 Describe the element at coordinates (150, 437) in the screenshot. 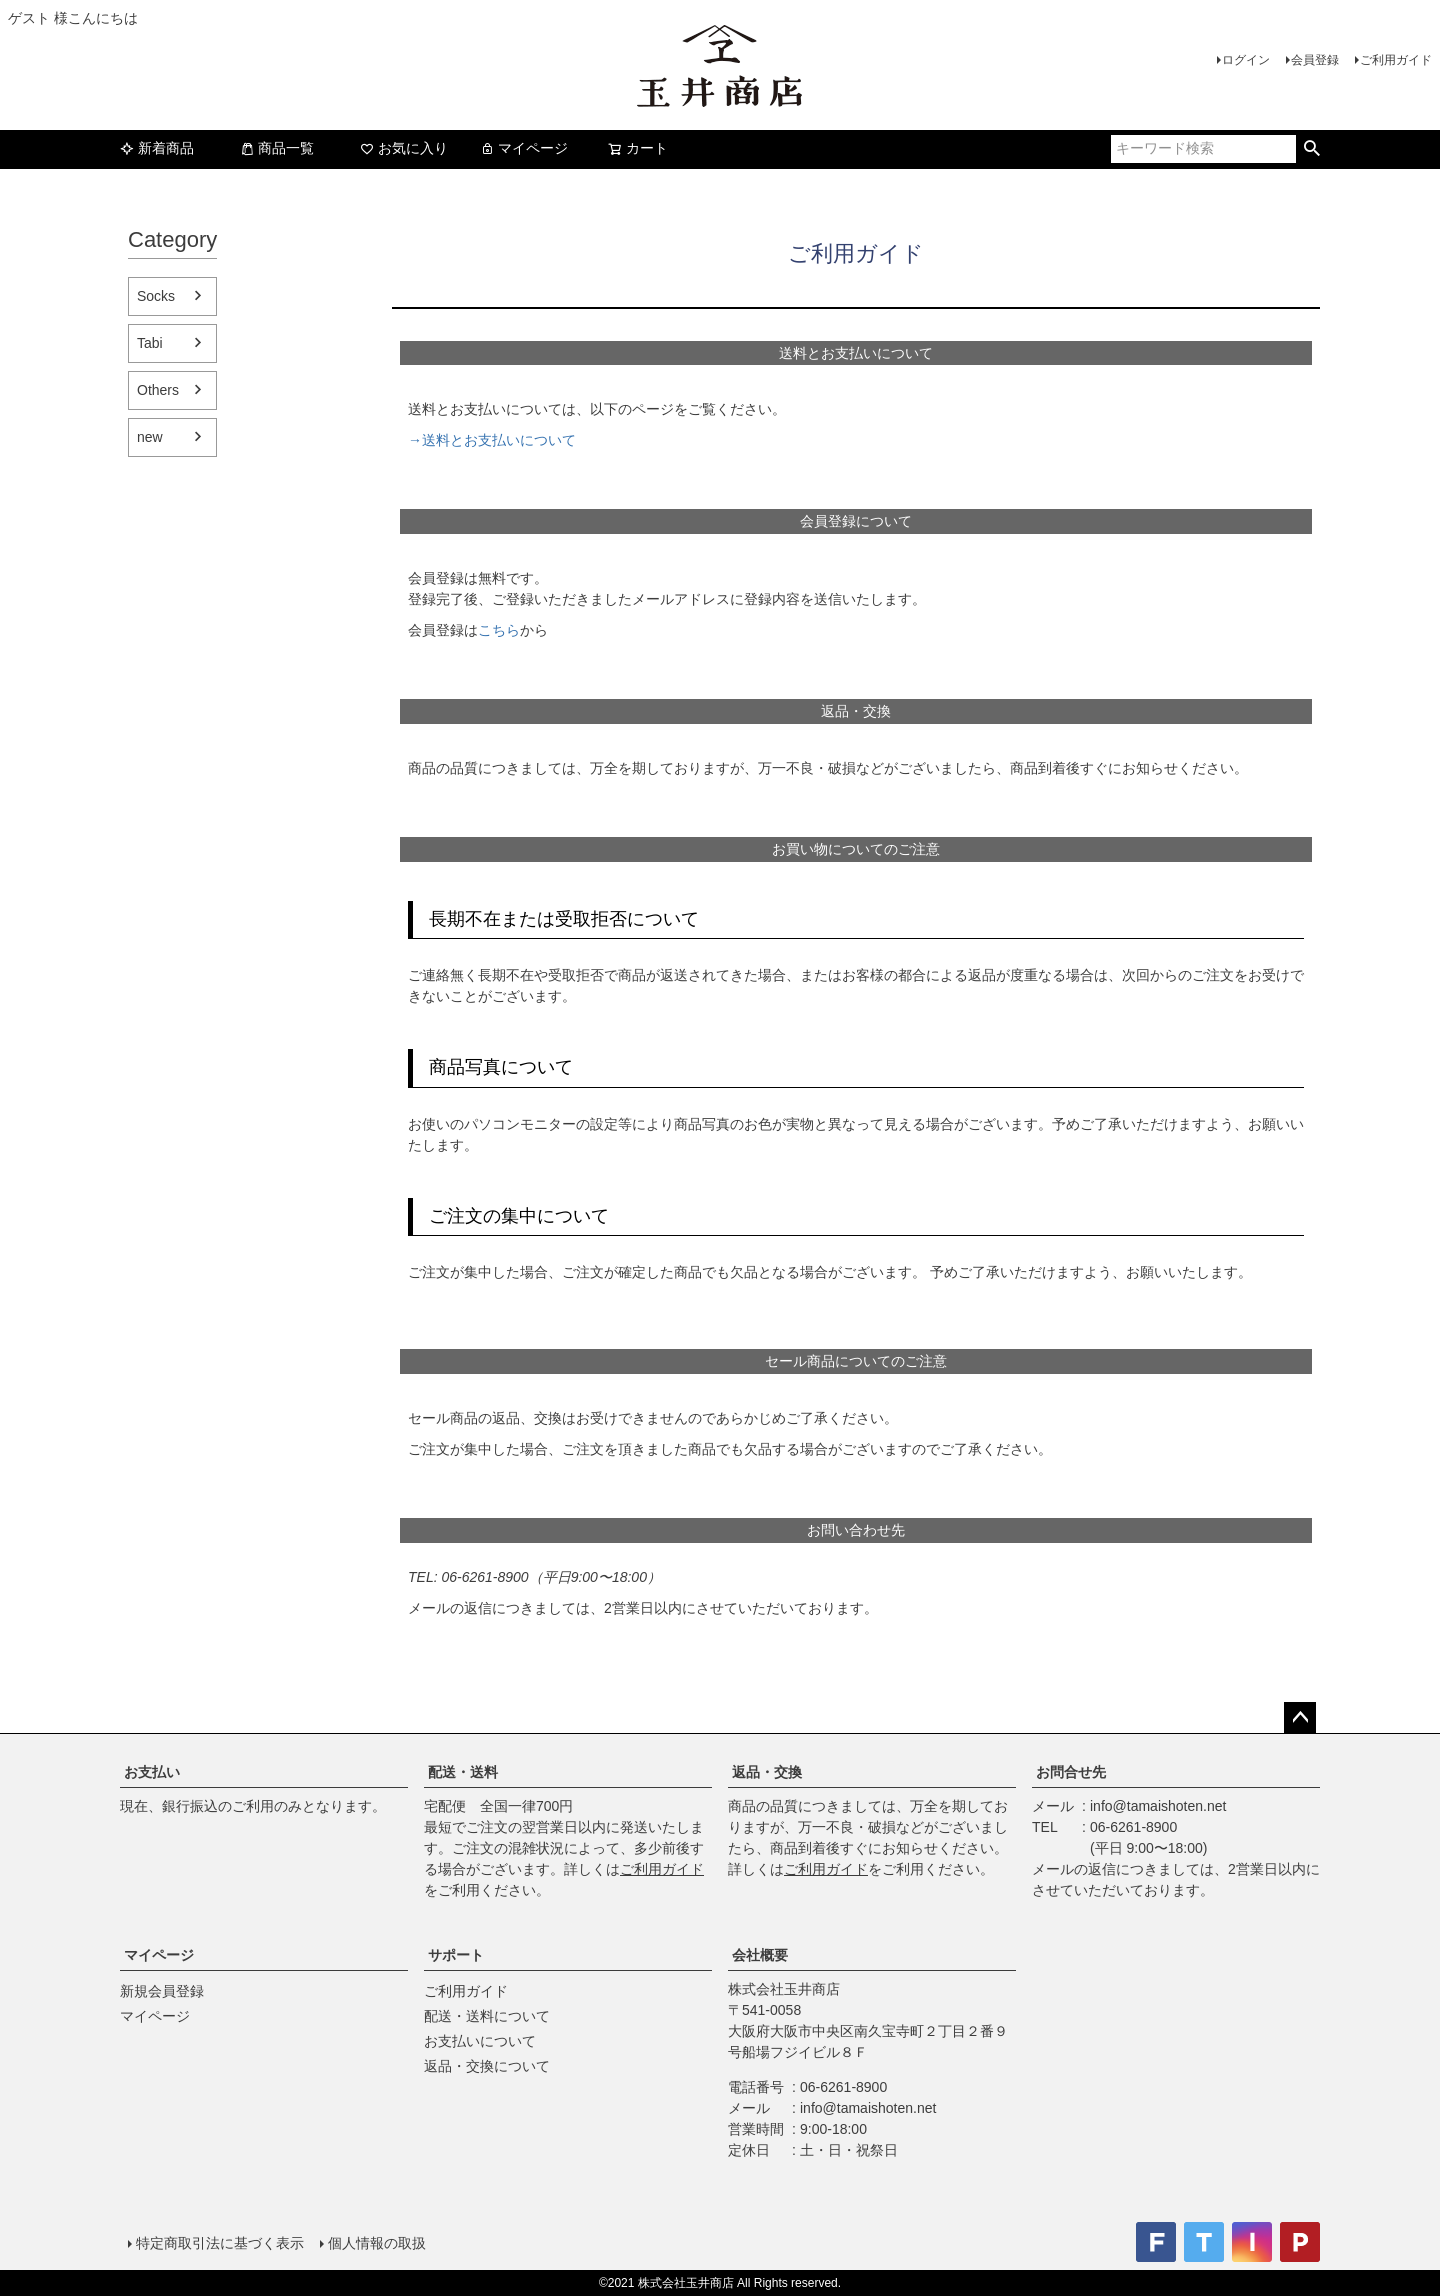

I see `new` at that location.